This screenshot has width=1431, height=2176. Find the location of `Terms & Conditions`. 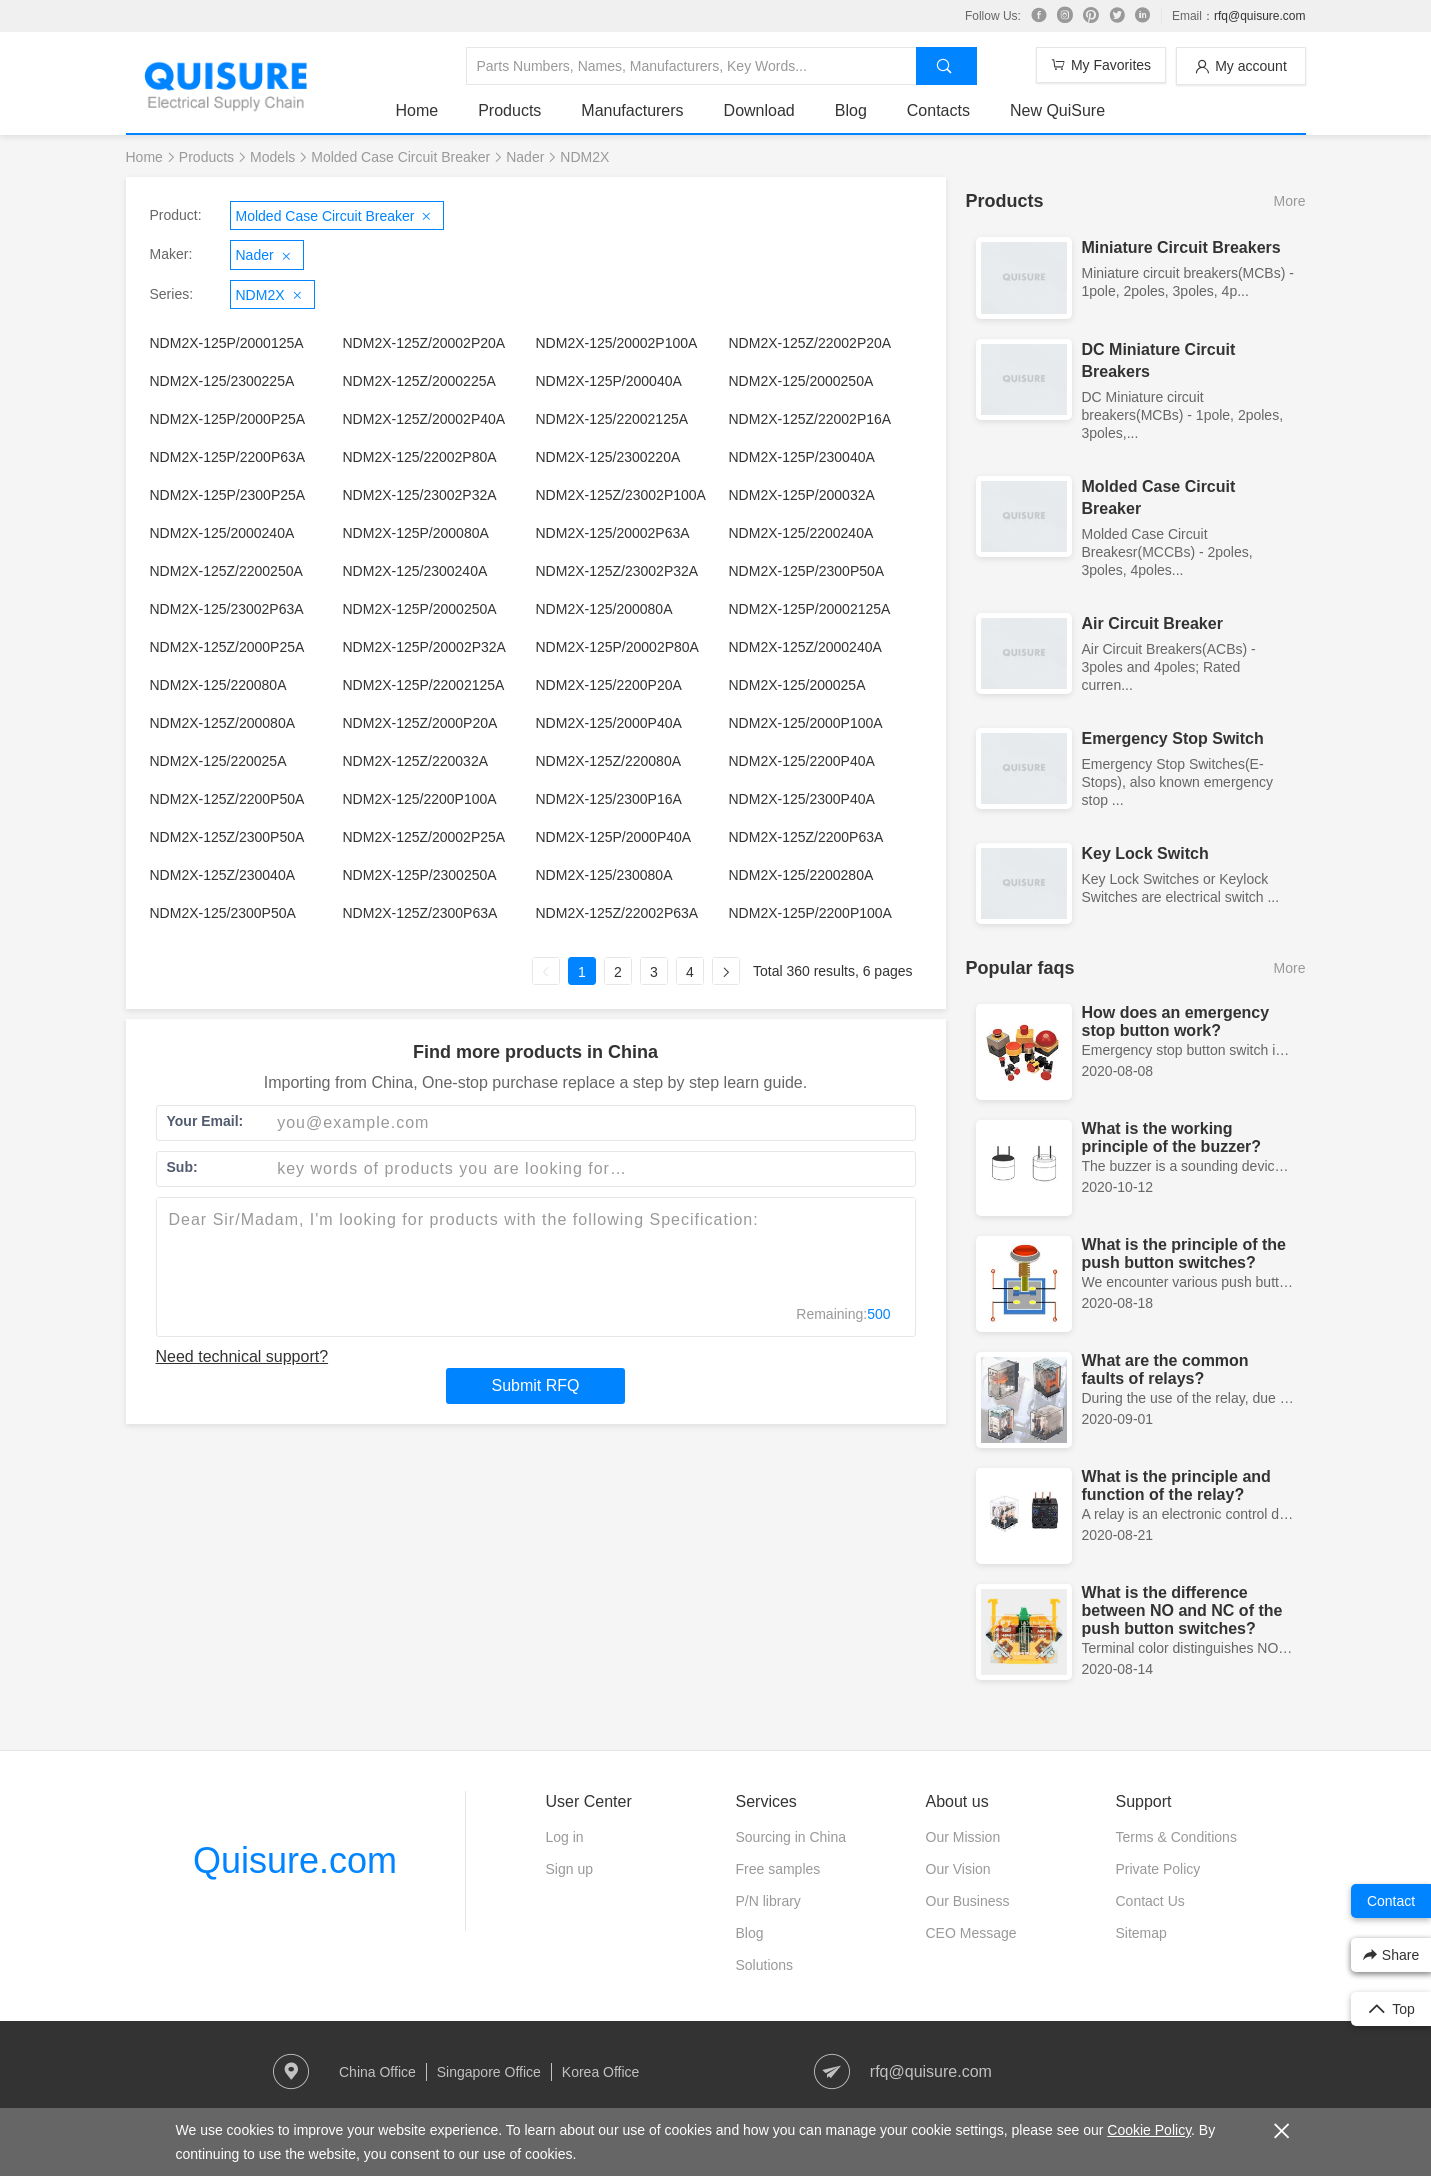

Terms & Conditions is located at coordinates (1176, 1837).